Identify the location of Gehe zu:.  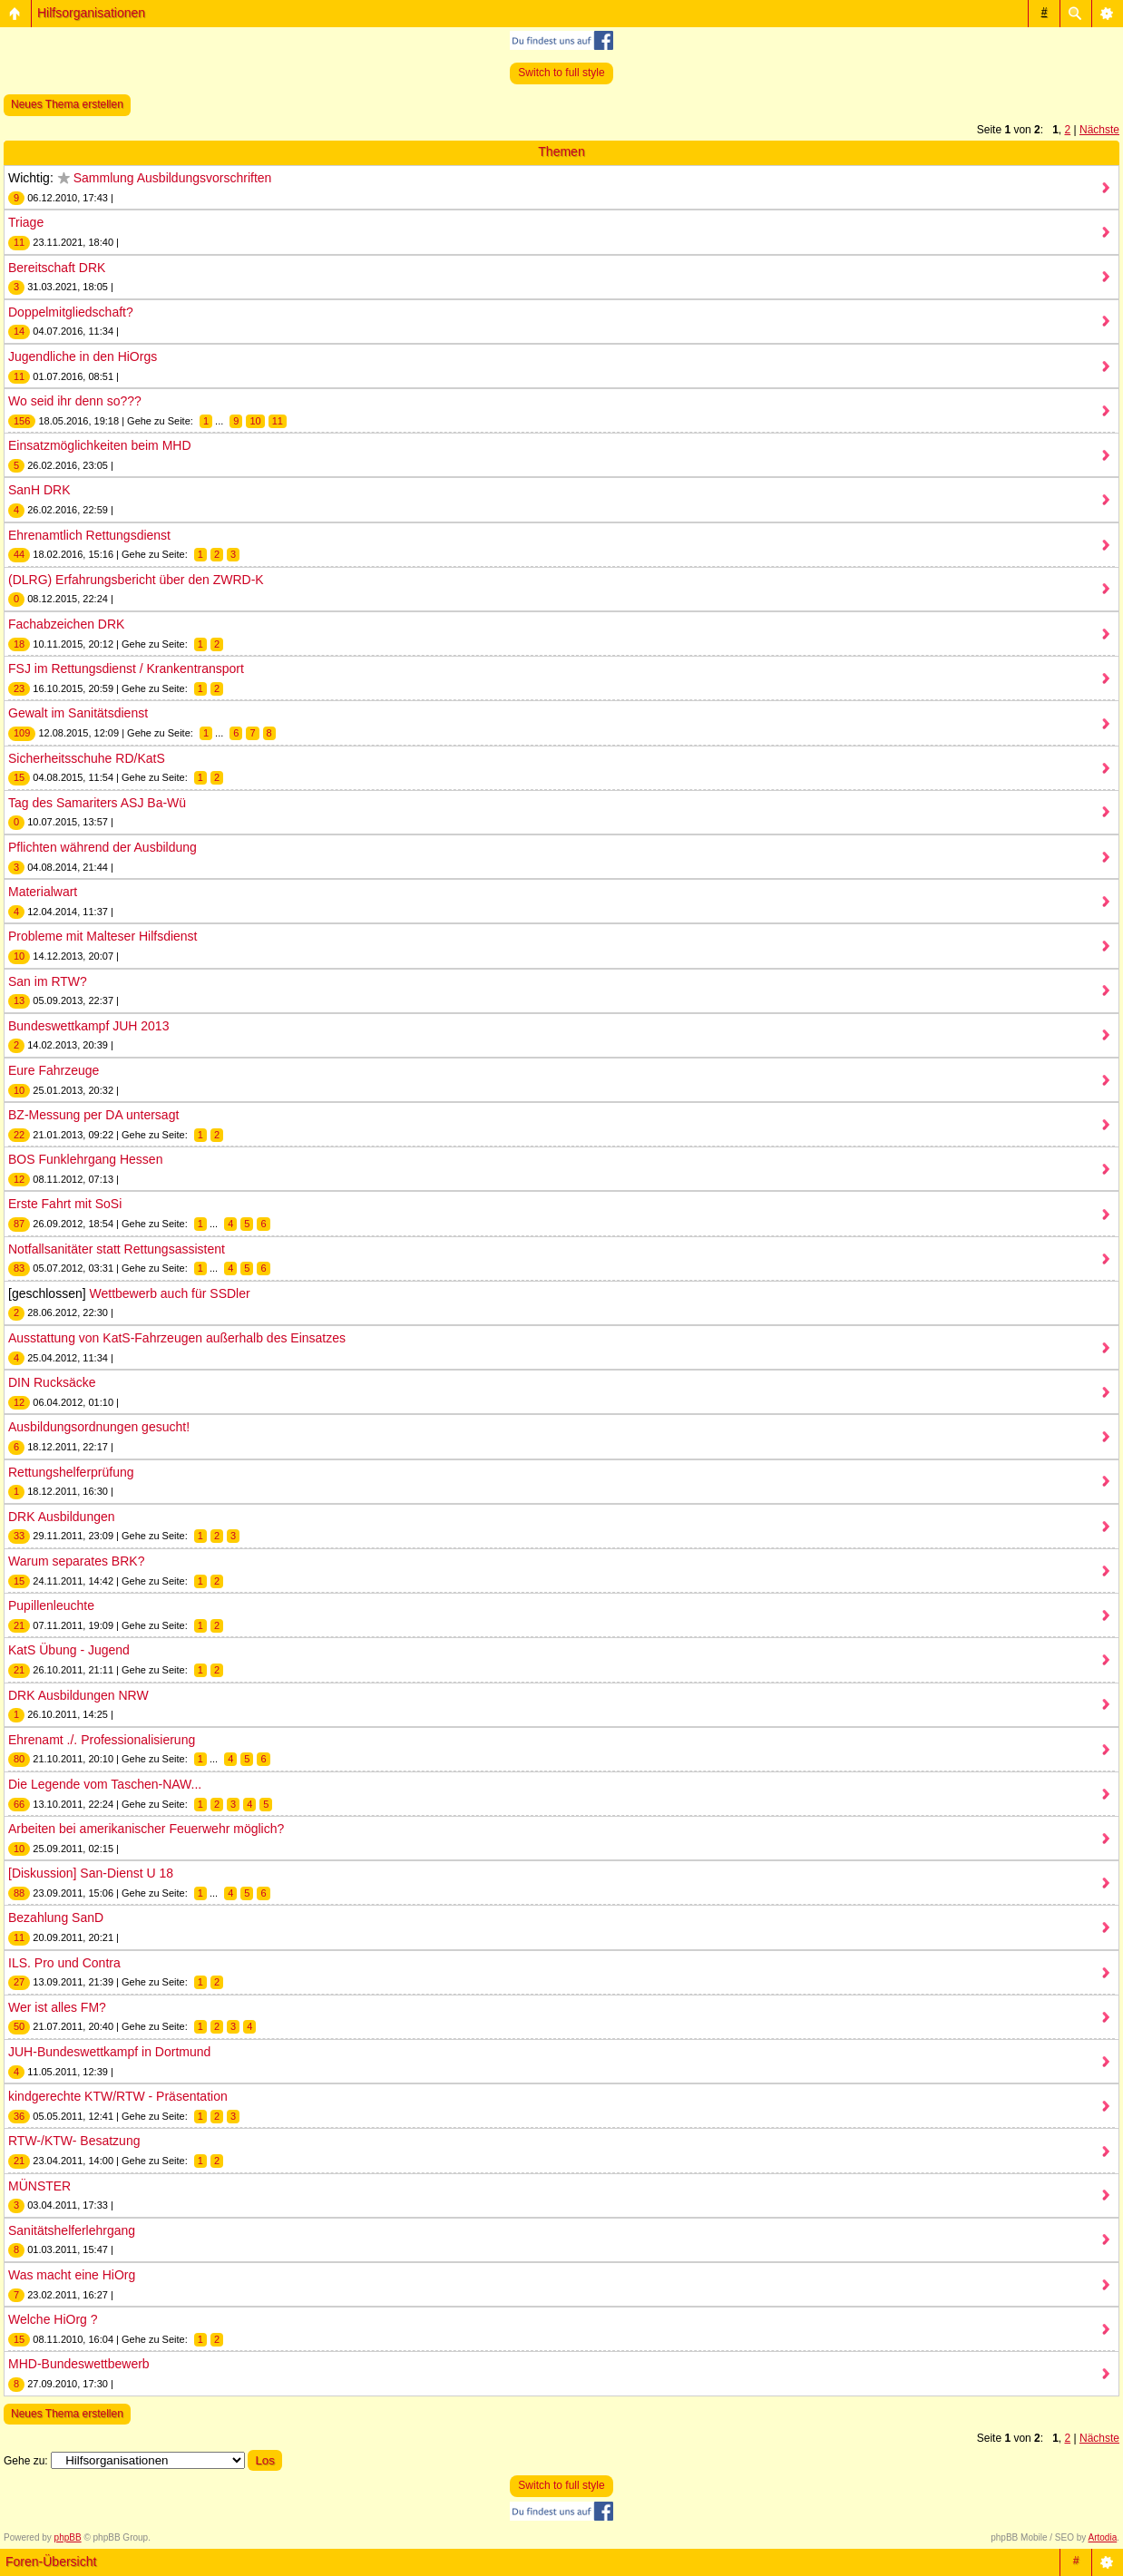
(26, 2460).